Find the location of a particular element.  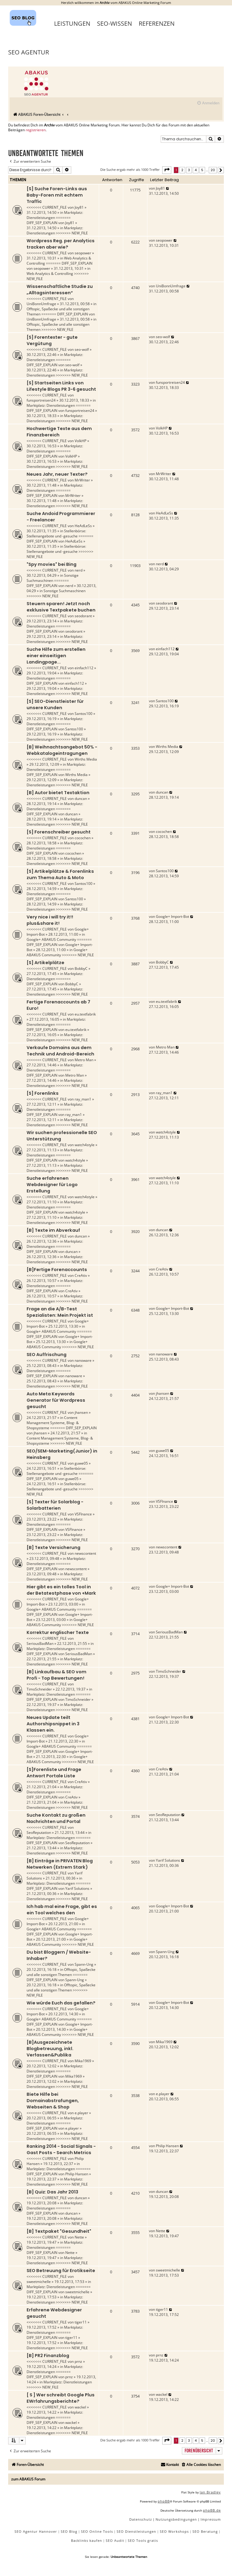

phpBB.de is located at coordinates (212, 2510).